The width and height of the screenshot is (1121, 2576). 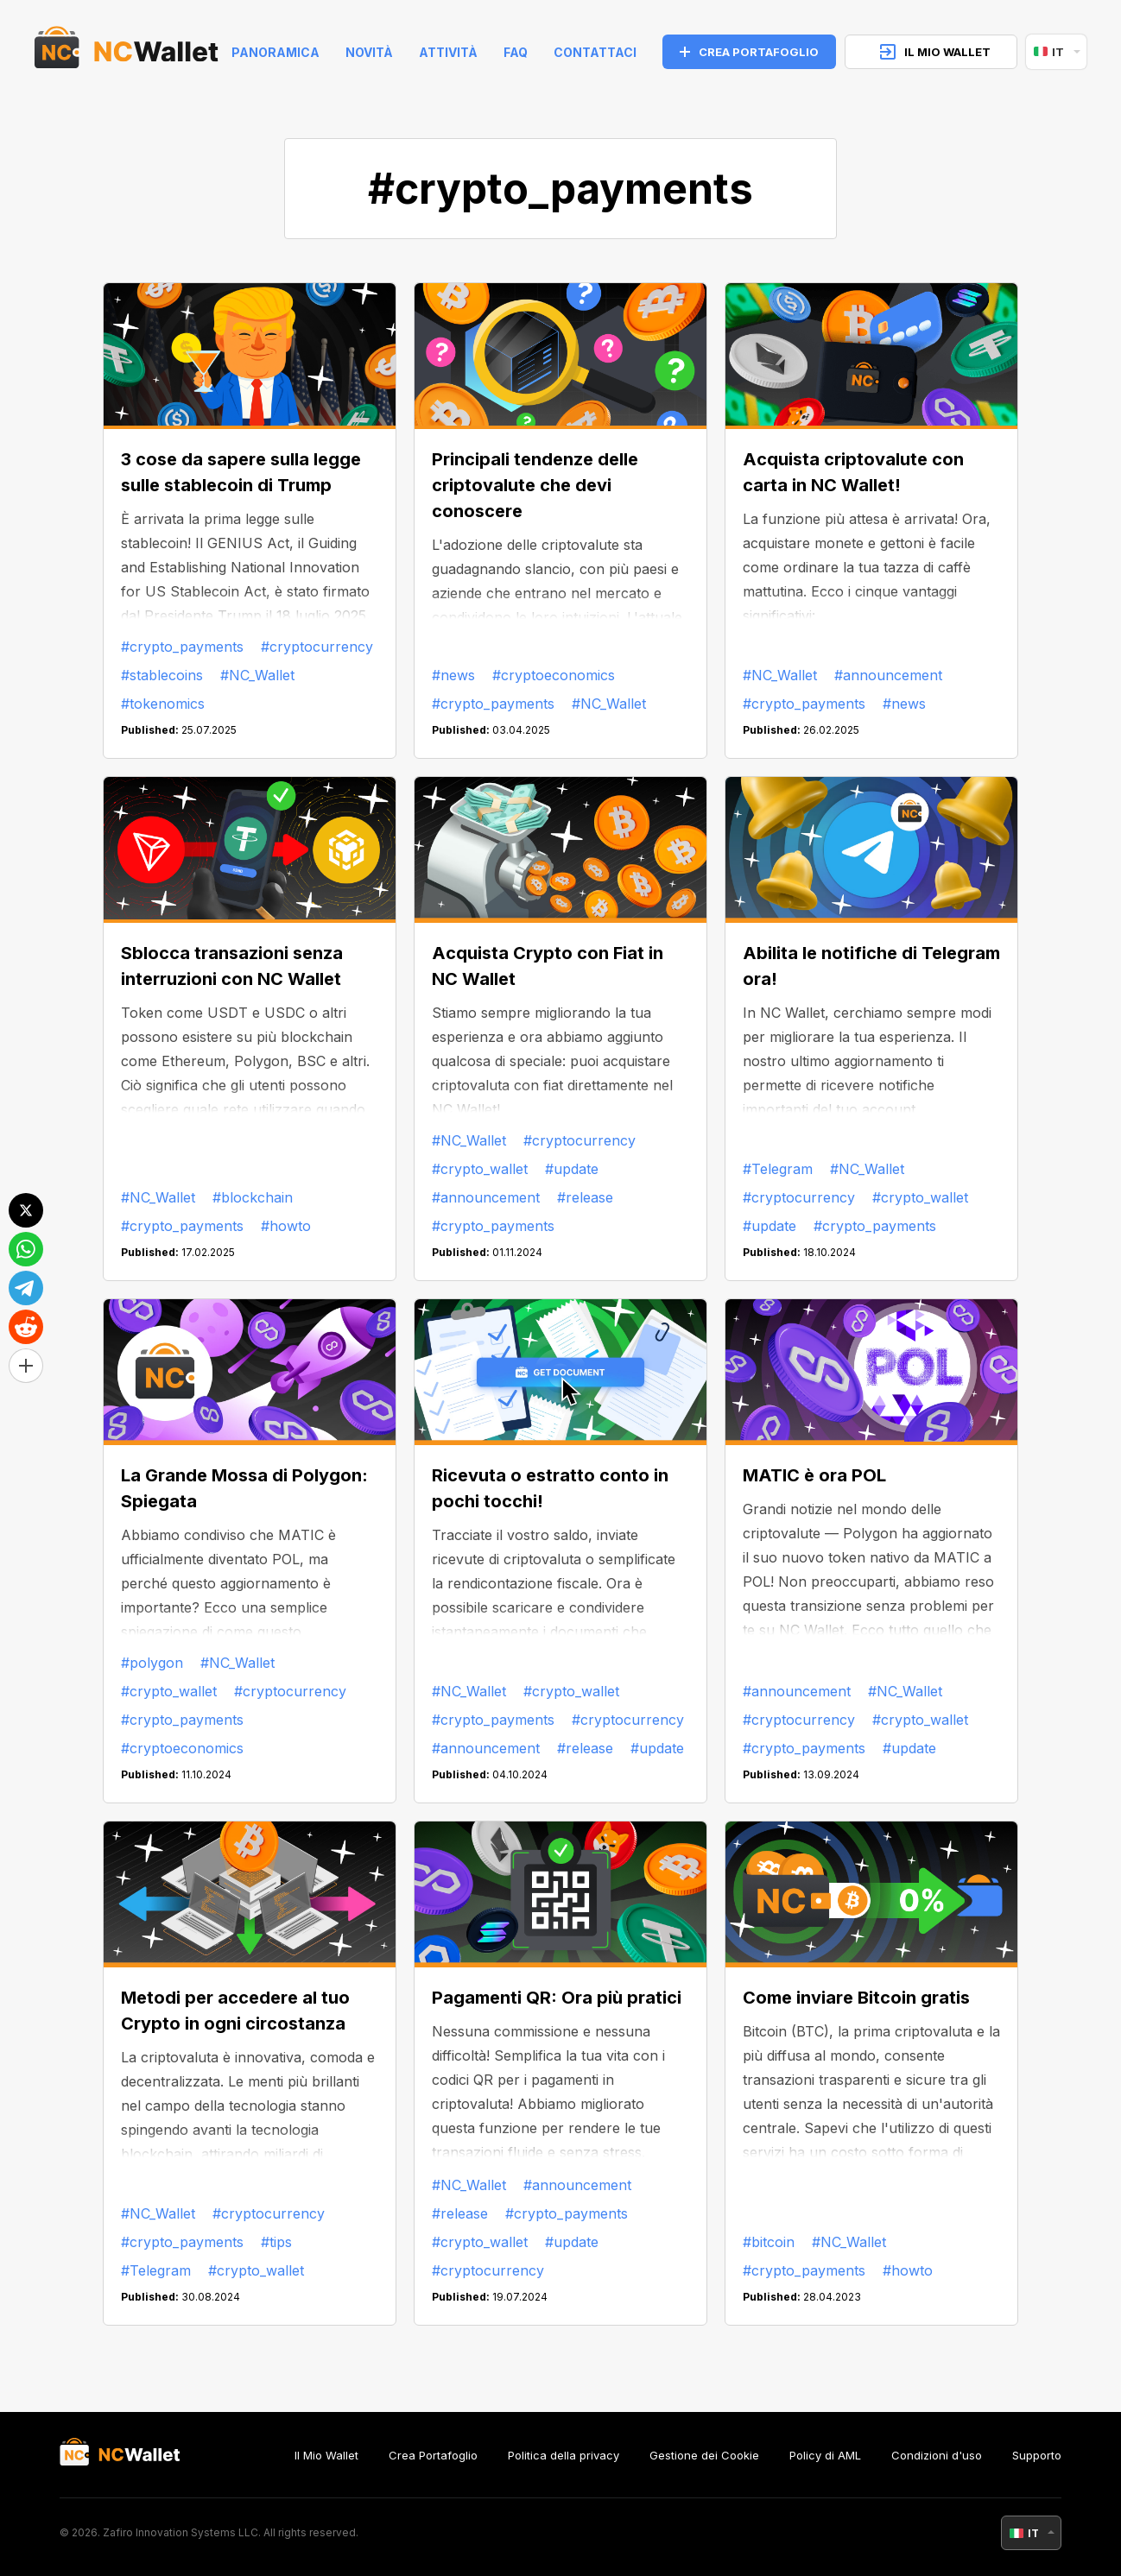 I want to click on #cryptoeconomics, so click(x=553, y=675).